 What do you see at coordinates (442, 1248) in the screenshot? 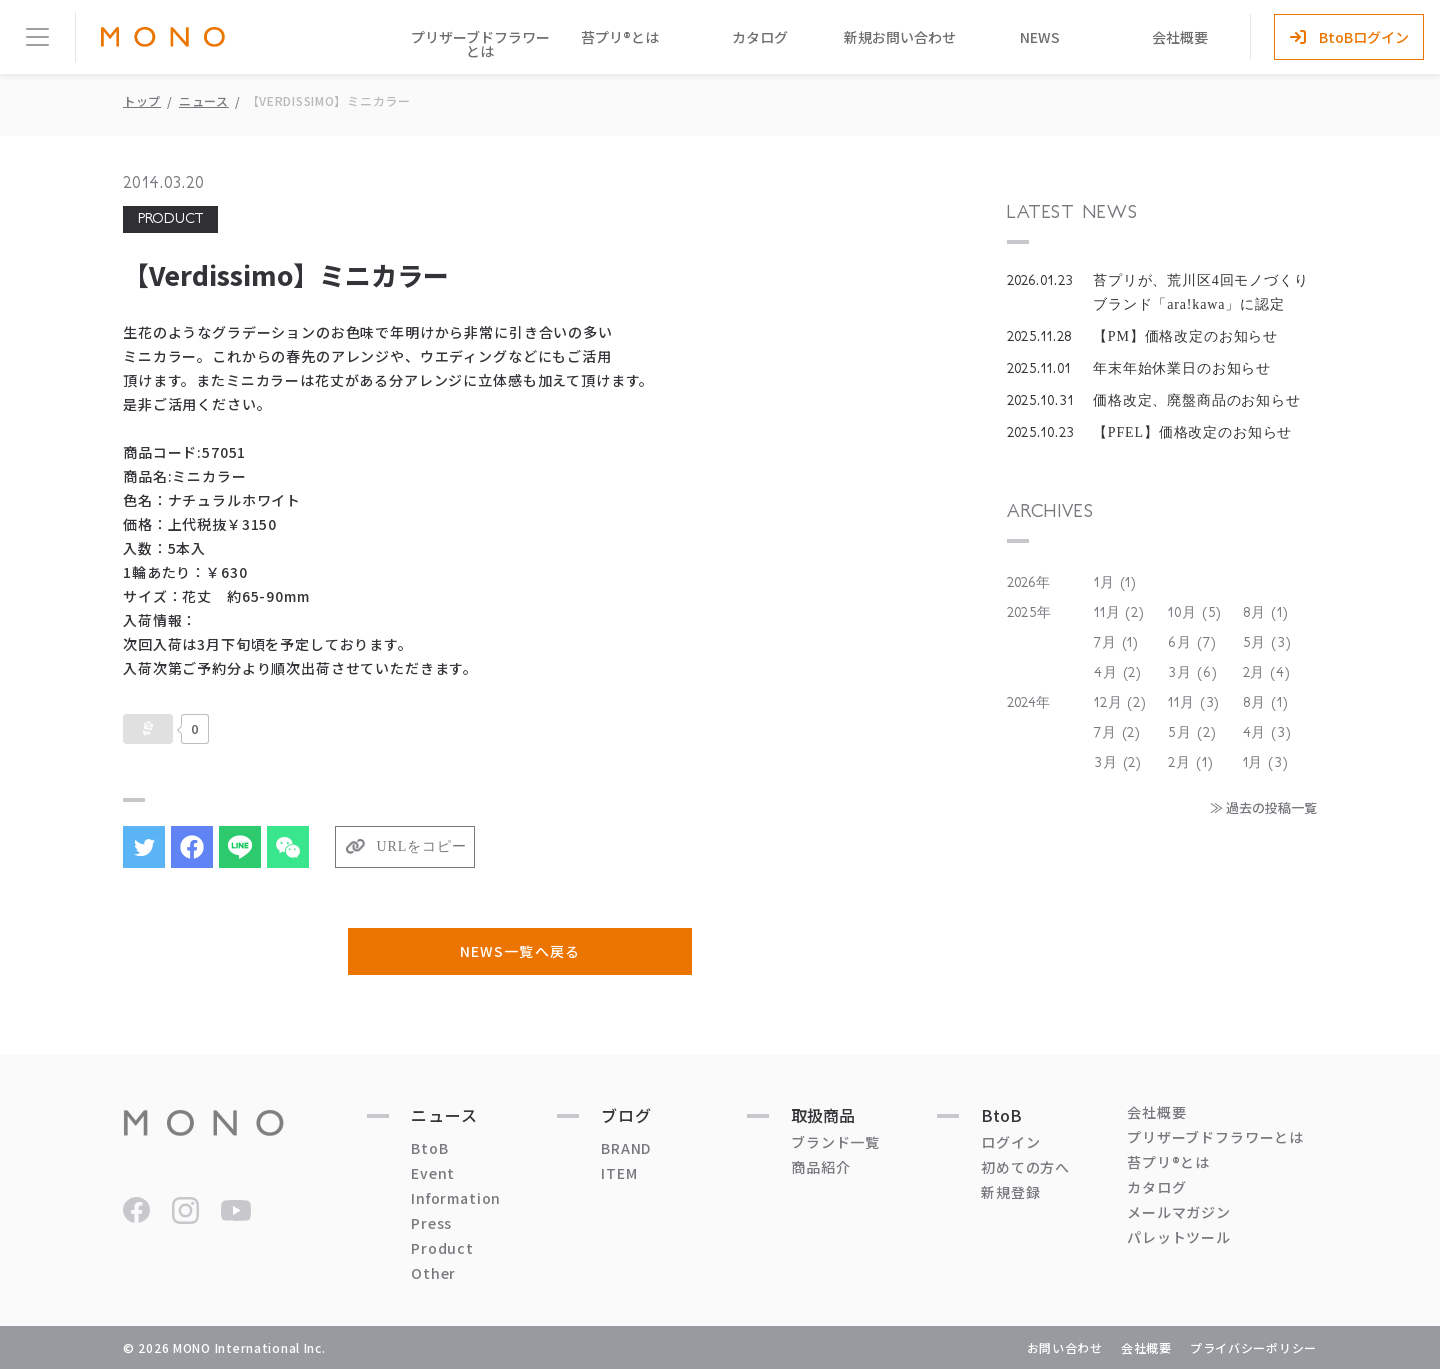
I see `Product` at bounding box center [442, 1248].